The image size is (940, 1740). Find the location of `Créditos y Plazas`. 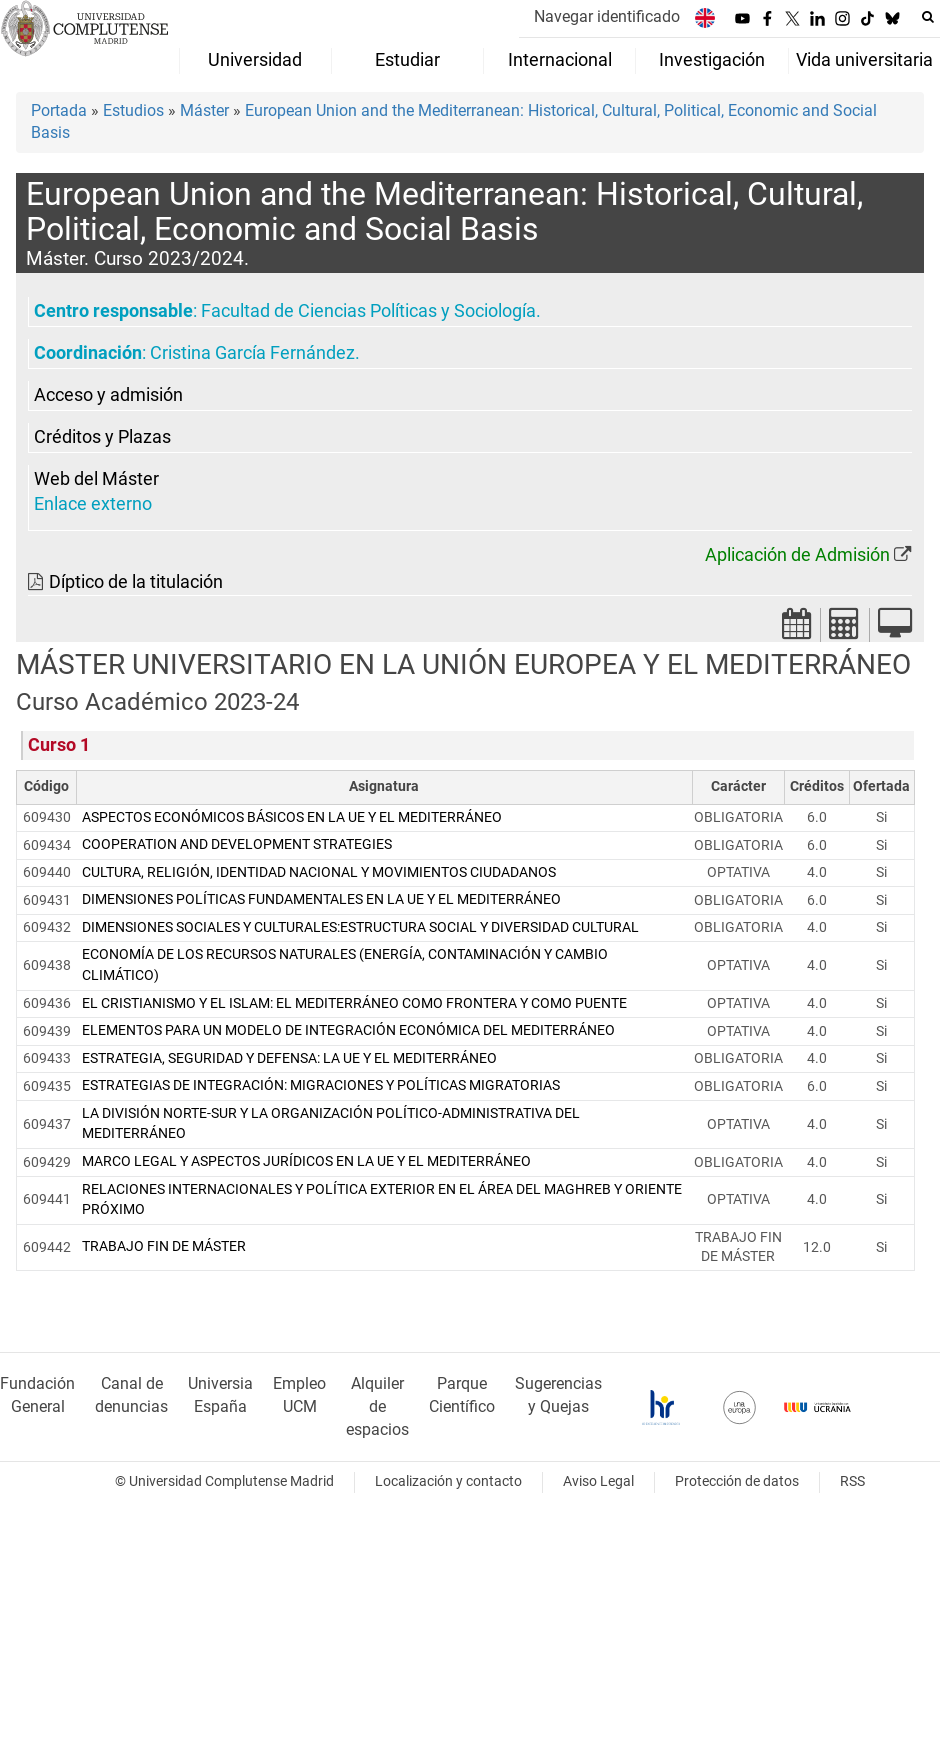

Créditos y Plazas is located at coordinates (102, 437).